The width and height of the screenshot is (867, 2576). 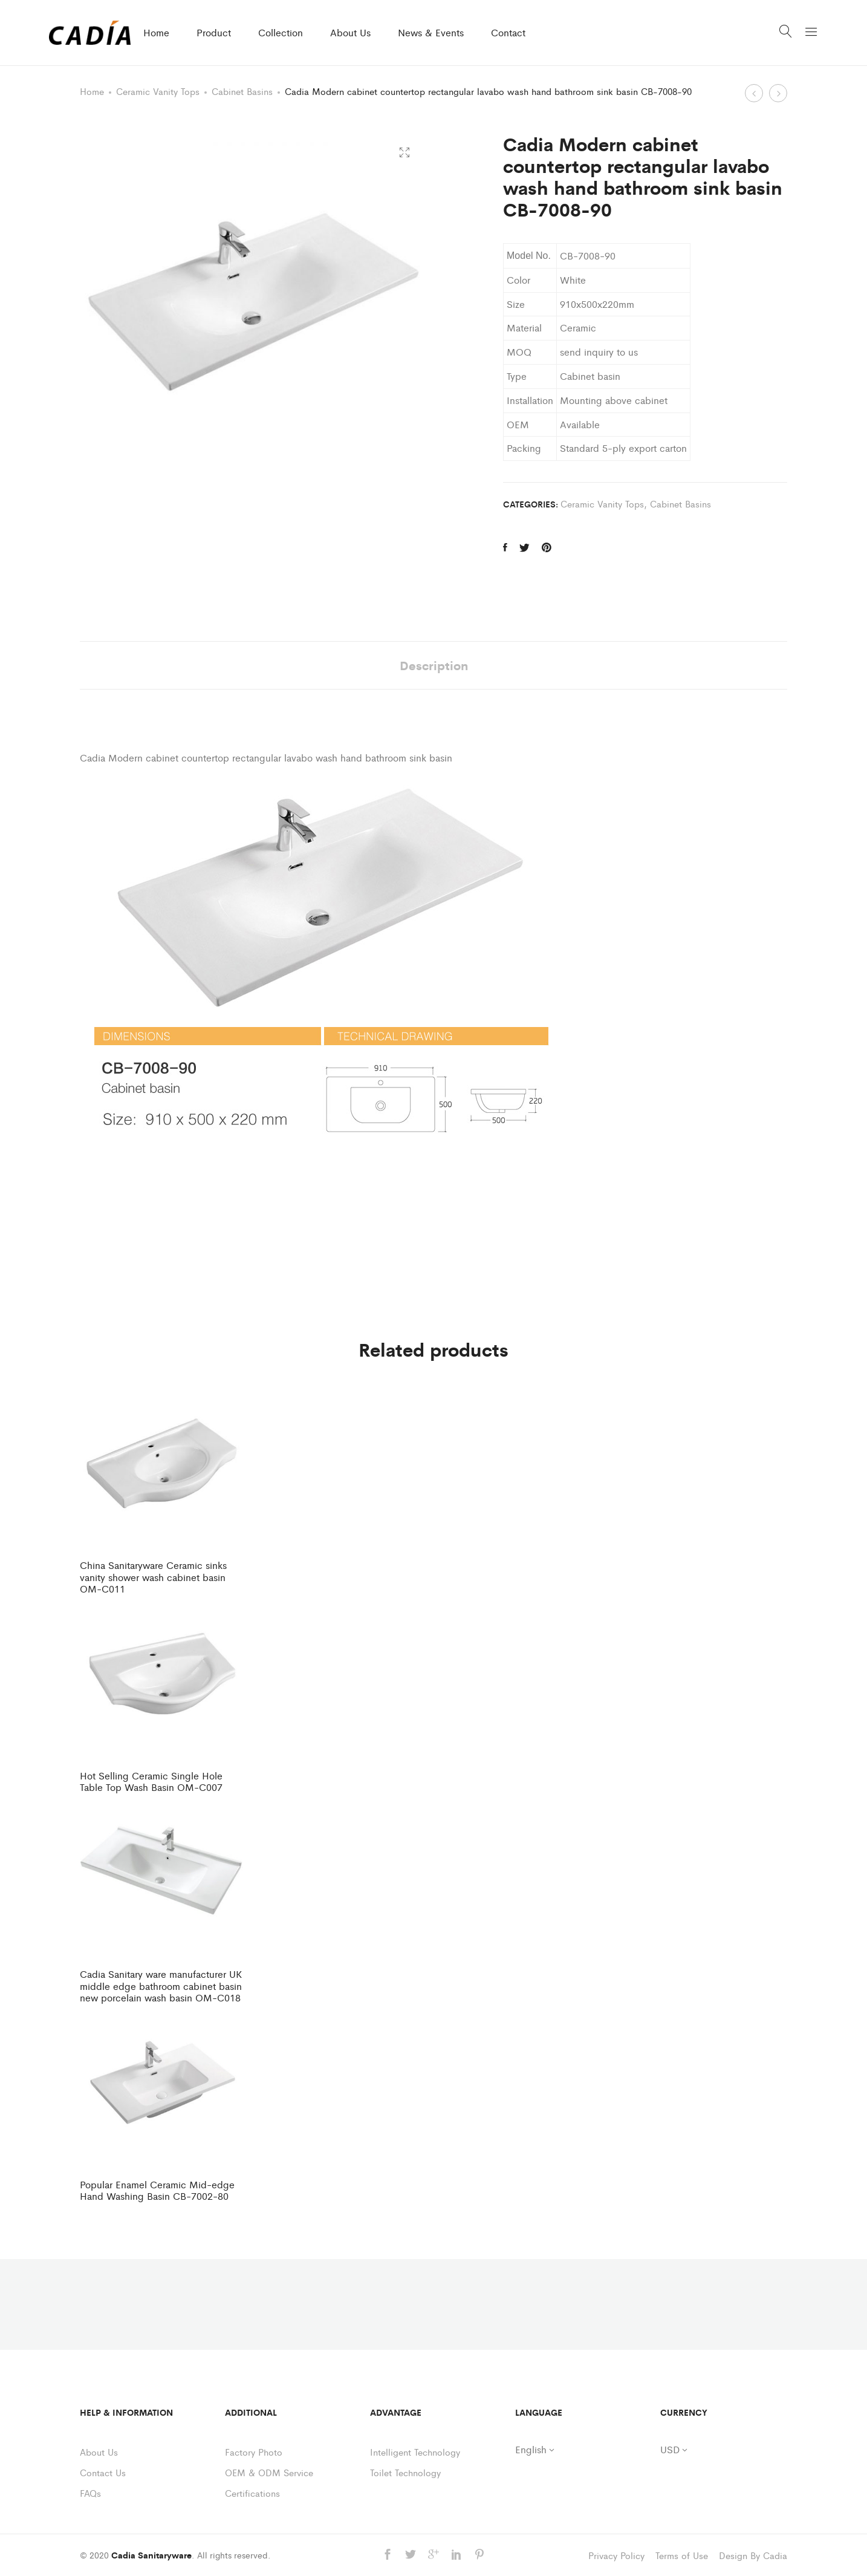 What do you see at coordinates (508, 32) in the screenshot?
I see `Contact` at bounding box center [508, 32].